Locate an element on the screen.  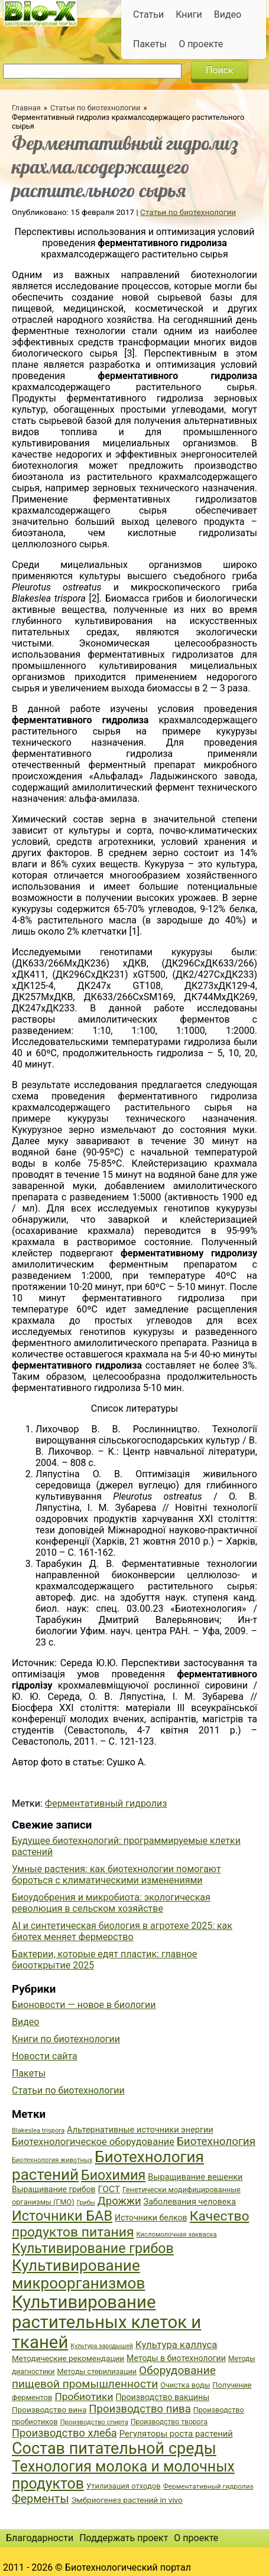
Утилизация отходов [Утилизация отходов (39 элементов)] is located at coordinates (123, 2486).